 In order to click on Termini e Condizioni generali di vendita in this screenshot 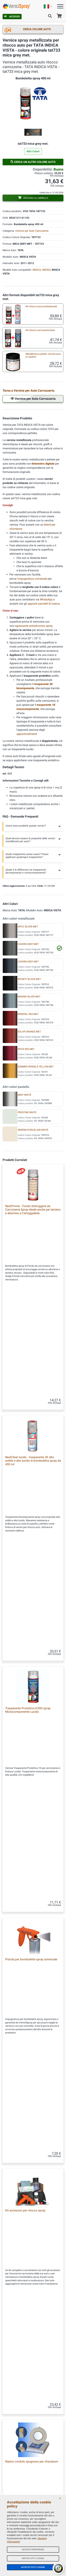, I will do `click(21, 2412)`.